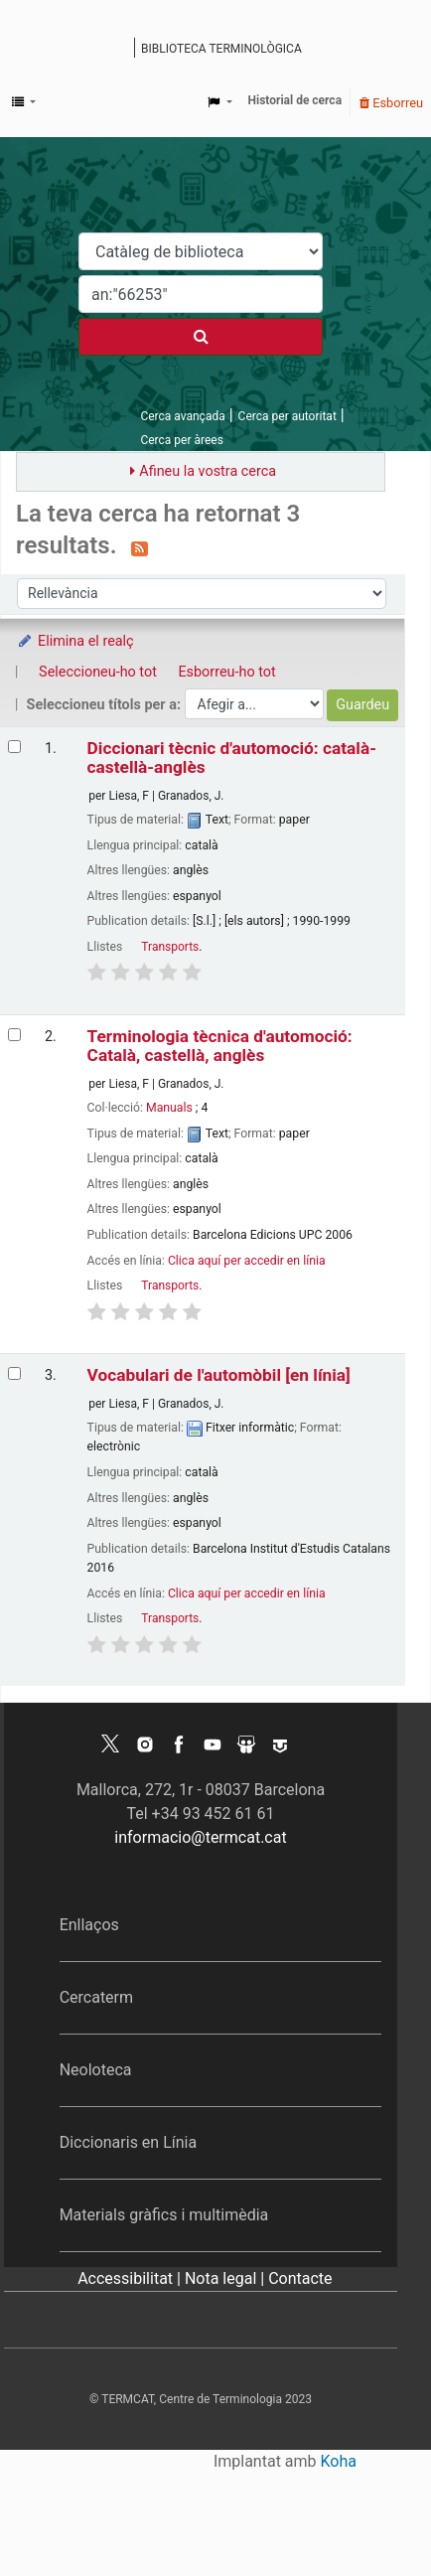 The width and height of the screenshot is (431, 2576). I want to click on Materials gràfics i multimèdia, so click(164, 2214).